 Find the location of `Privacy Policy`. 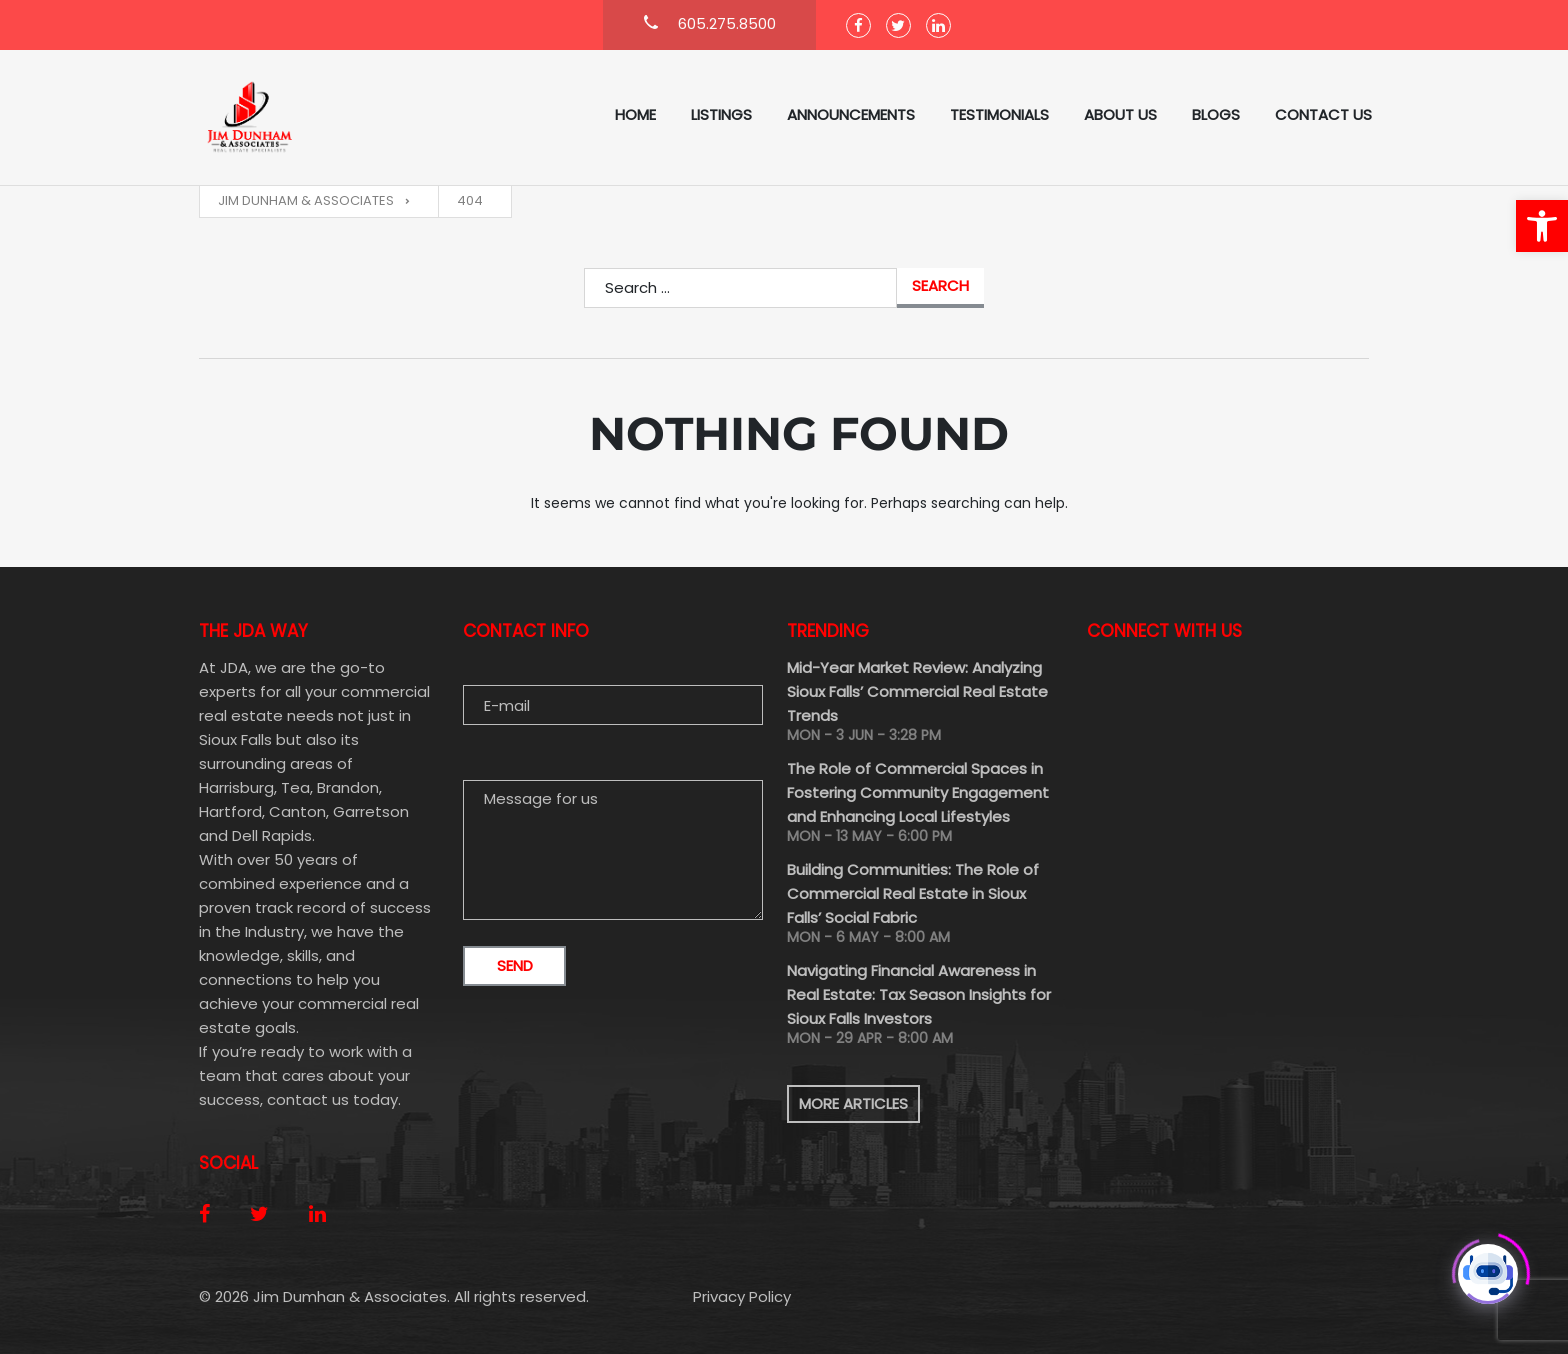

Privacy Policy is located at coordinates (742, 1296).